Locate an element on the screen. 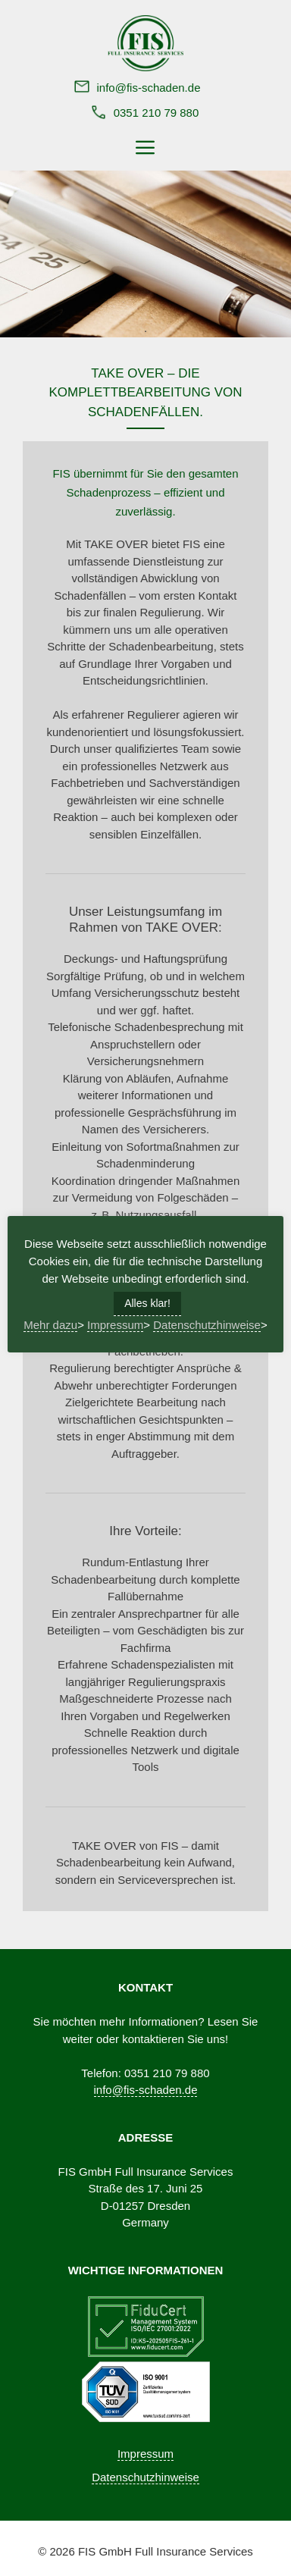  Datenschutzhinweise is located at coordinates (145, 2477).